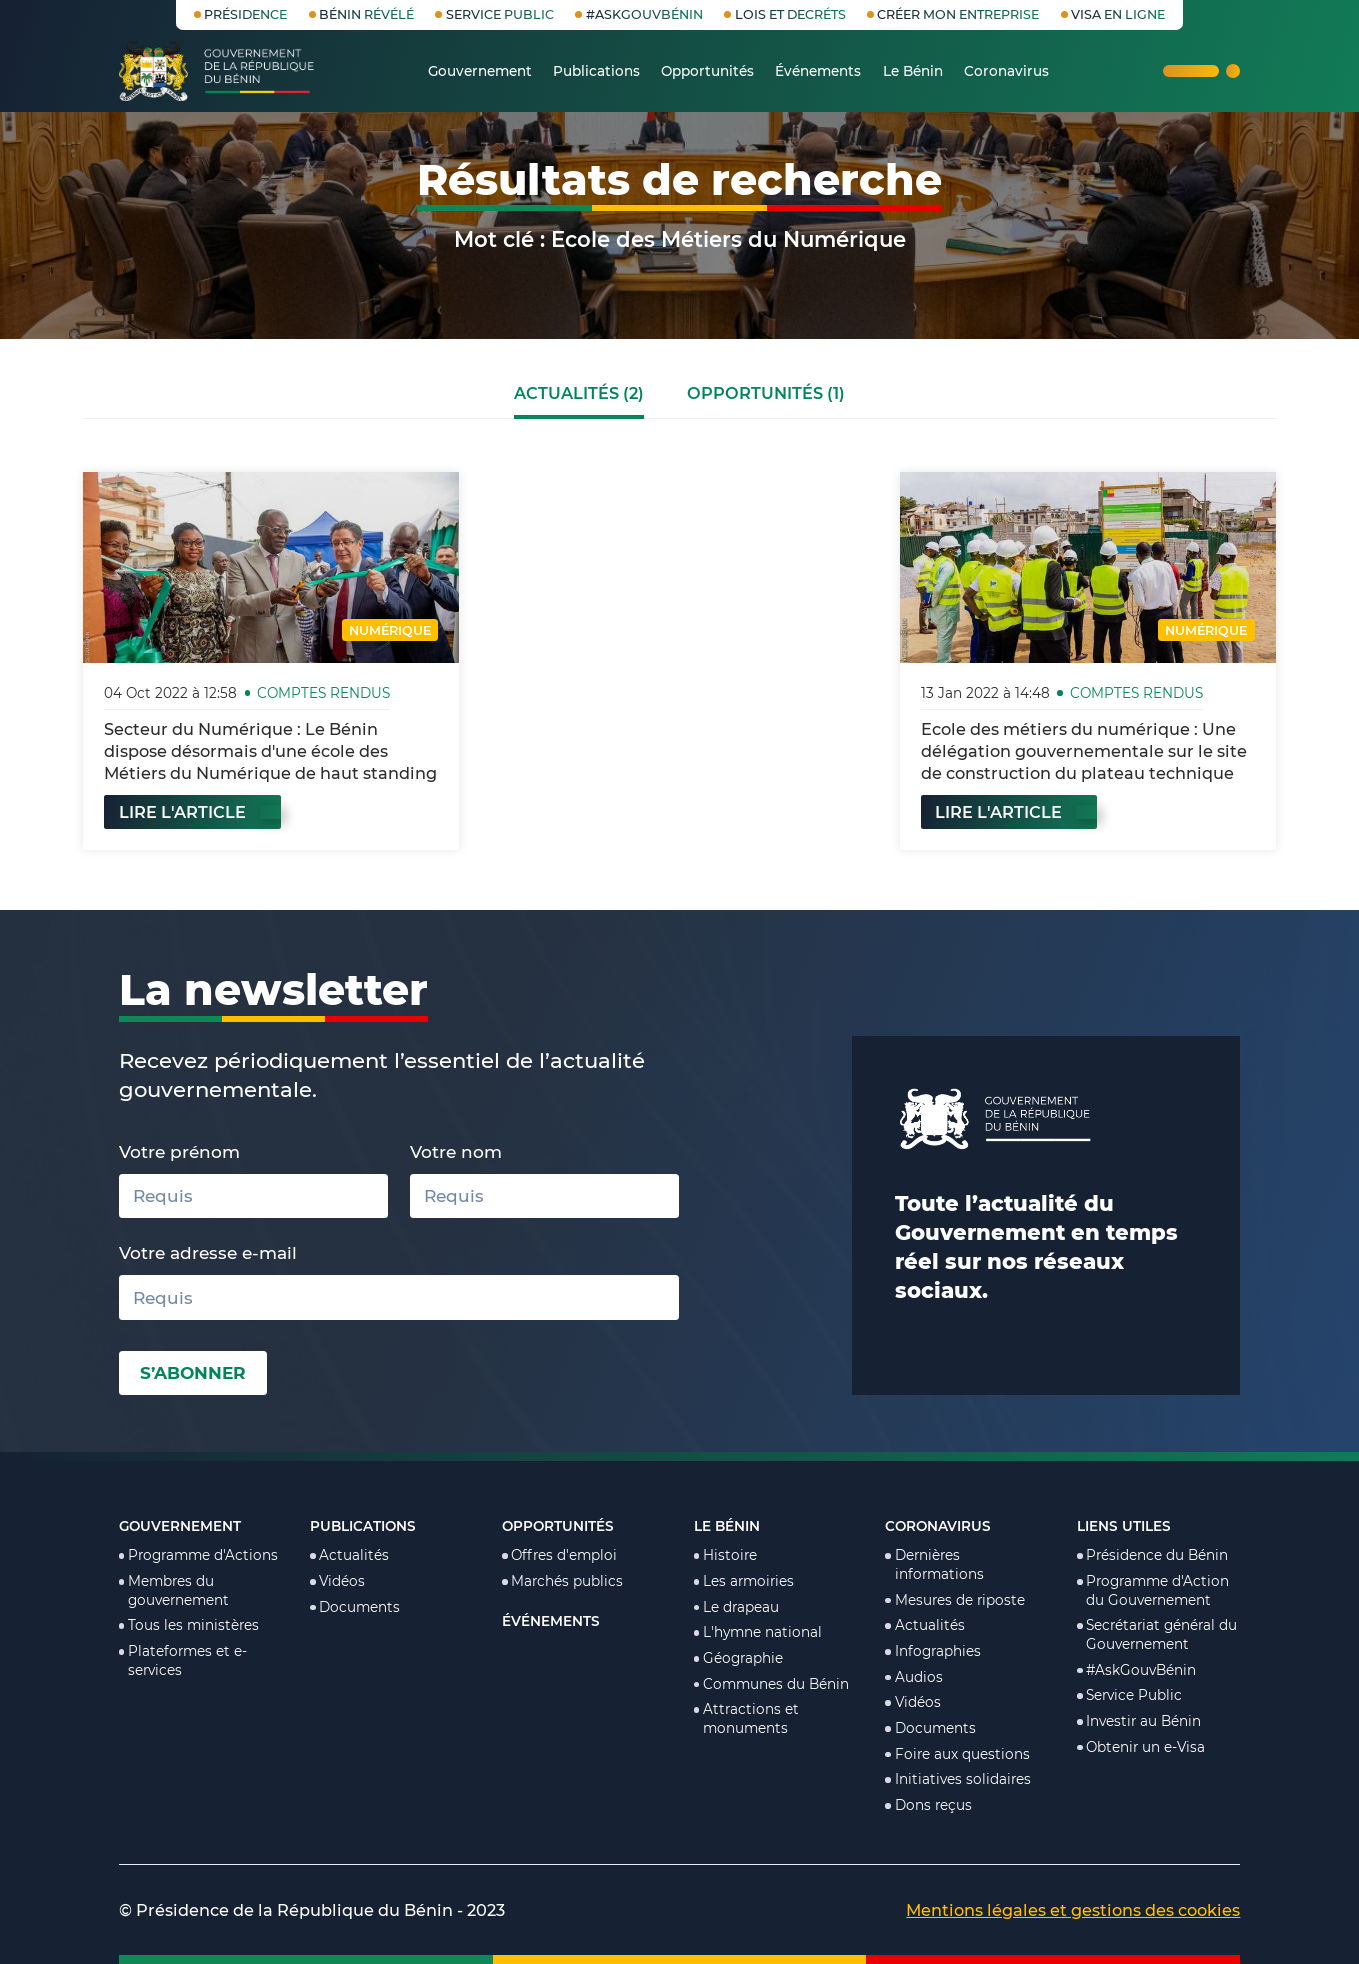 This screenshot has width=1359, height=1964. What do you see at coordinates (390, 630) in the screenshot?
I see `Numérique` at bounding box center [390, 630].